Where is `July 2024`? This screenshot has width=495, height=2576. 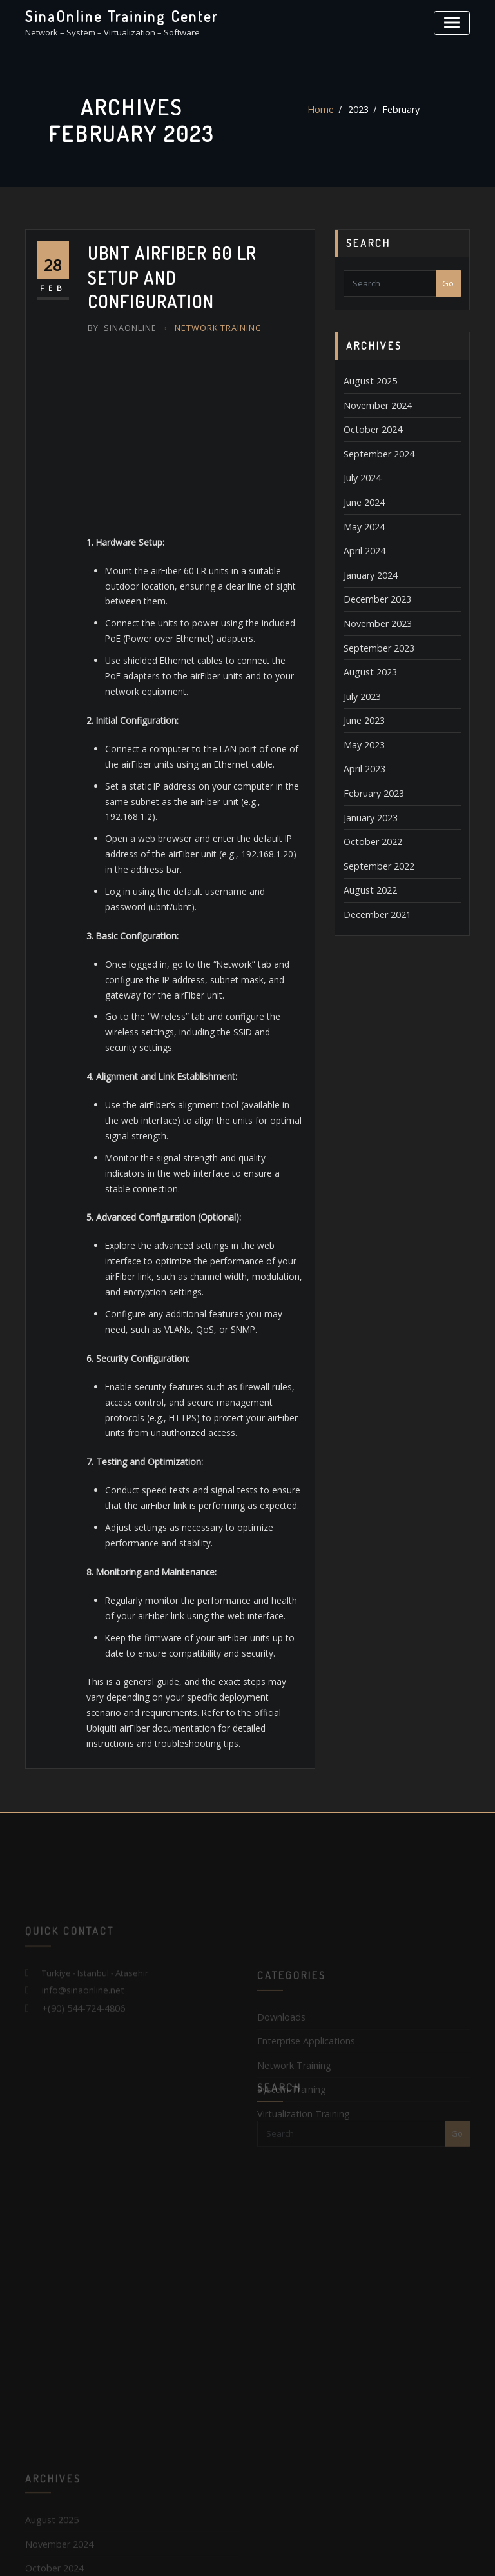 July 2024 is located at coordinates (360, 471).